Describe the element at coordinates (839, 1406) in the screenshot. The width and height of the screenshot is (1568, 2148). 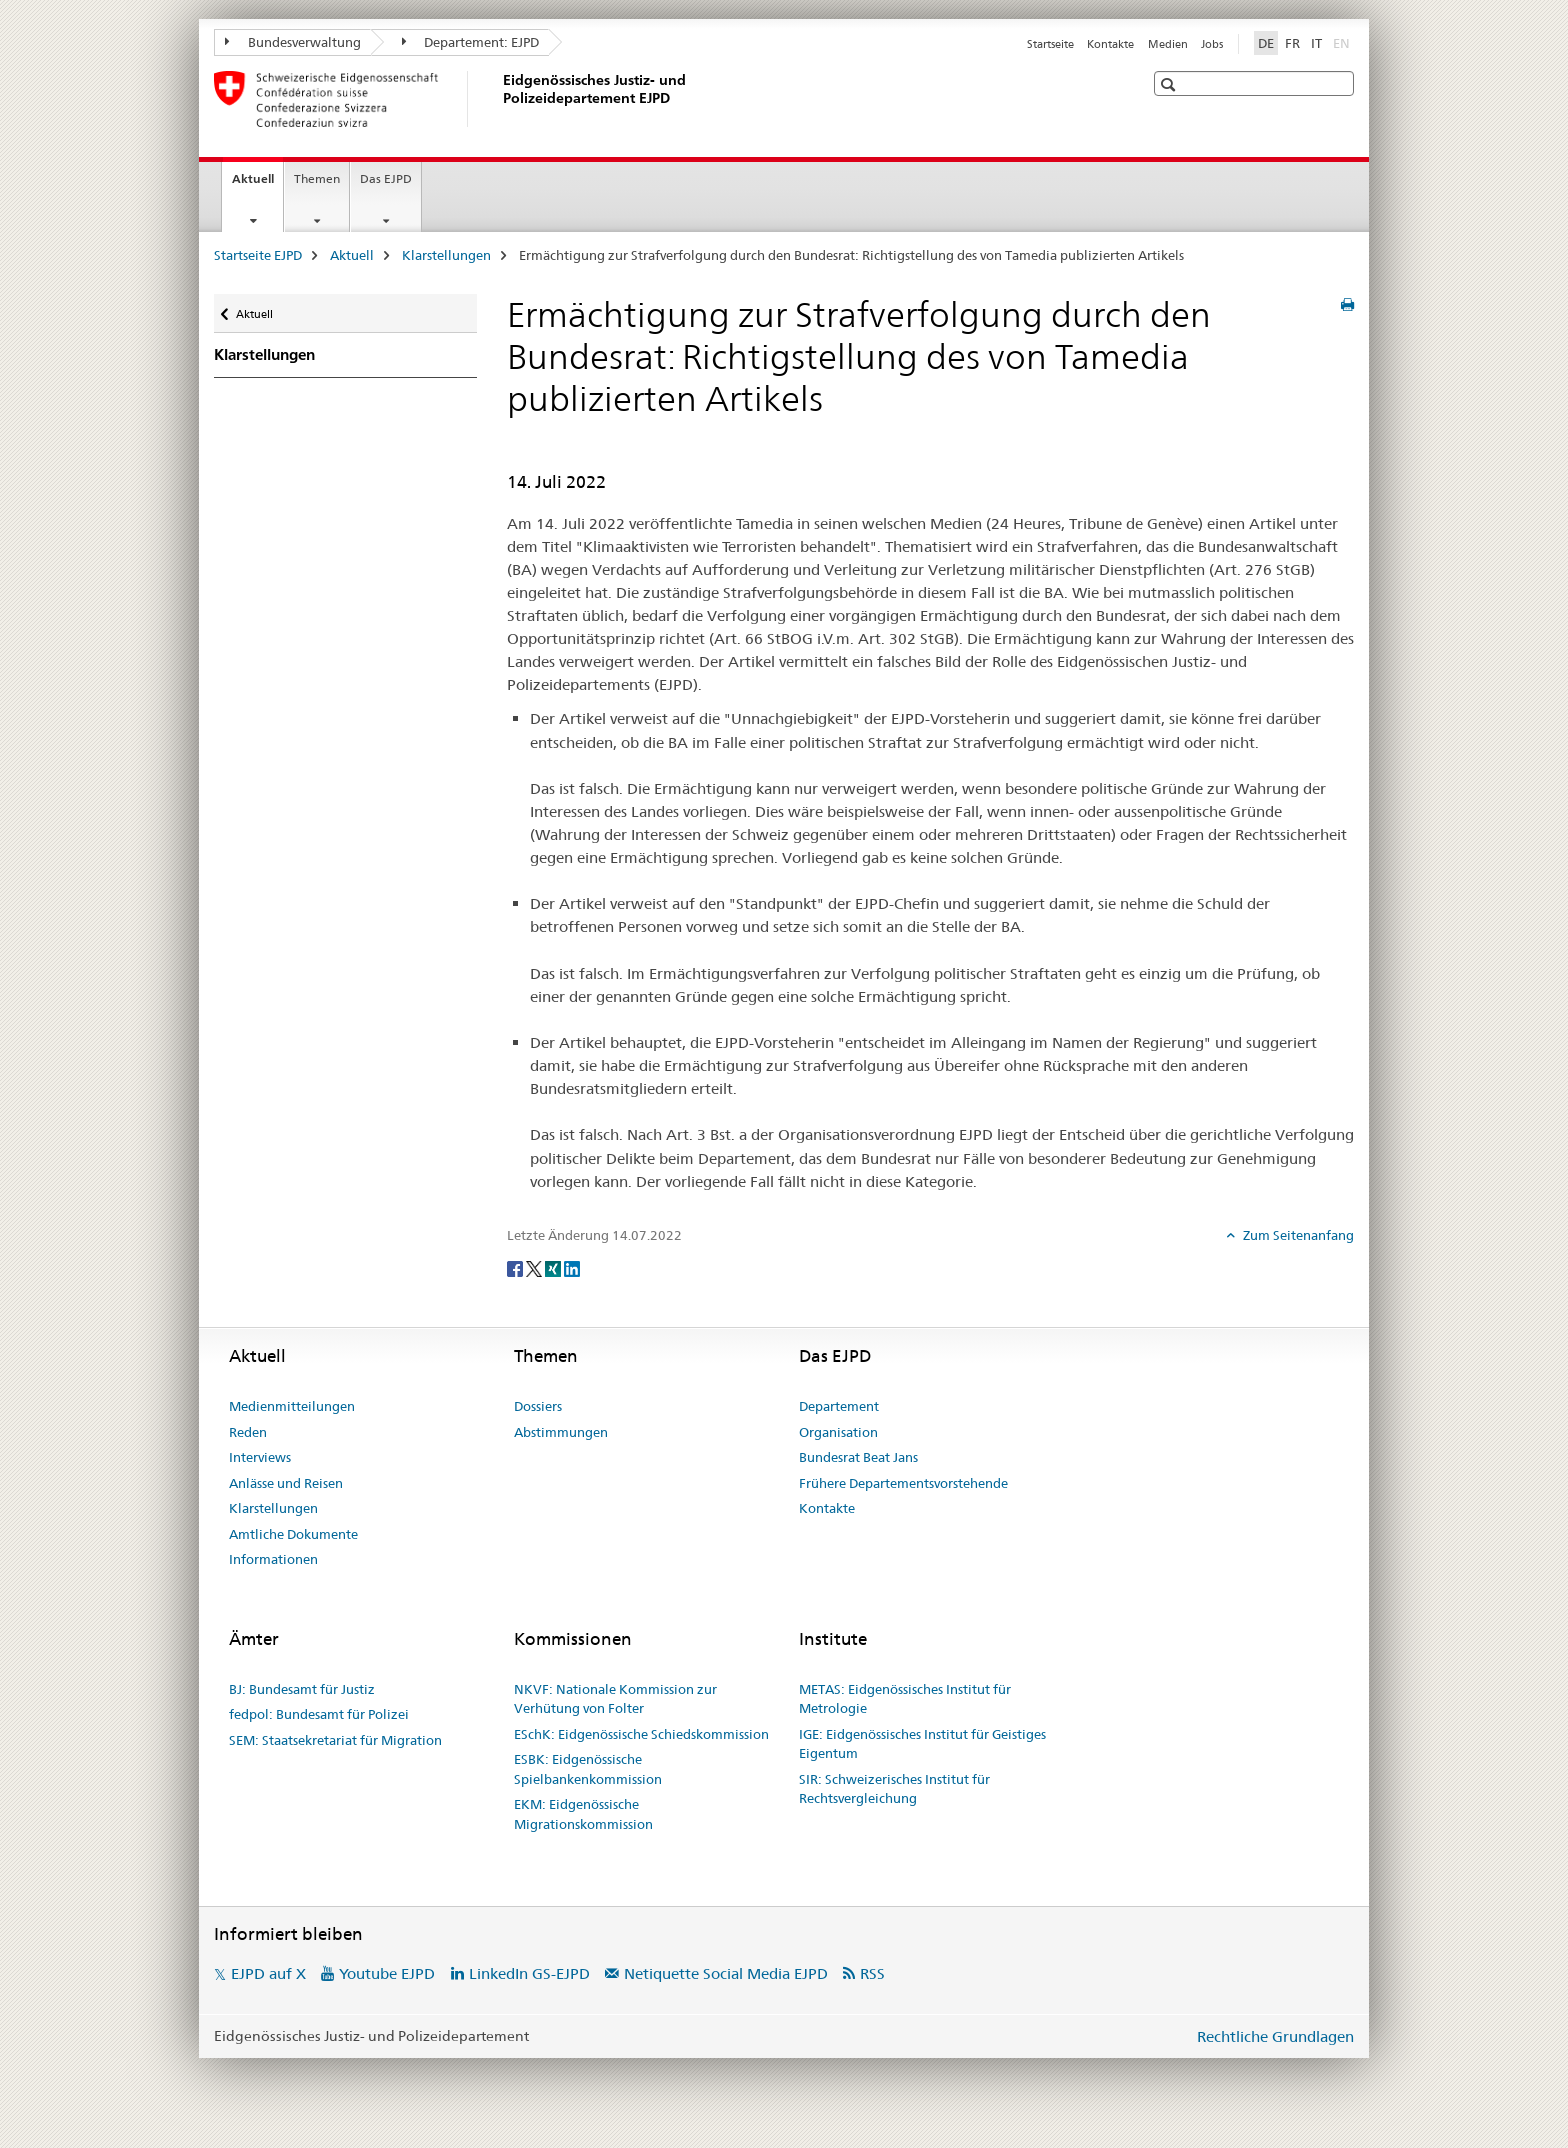
I see `Departement` at that location.